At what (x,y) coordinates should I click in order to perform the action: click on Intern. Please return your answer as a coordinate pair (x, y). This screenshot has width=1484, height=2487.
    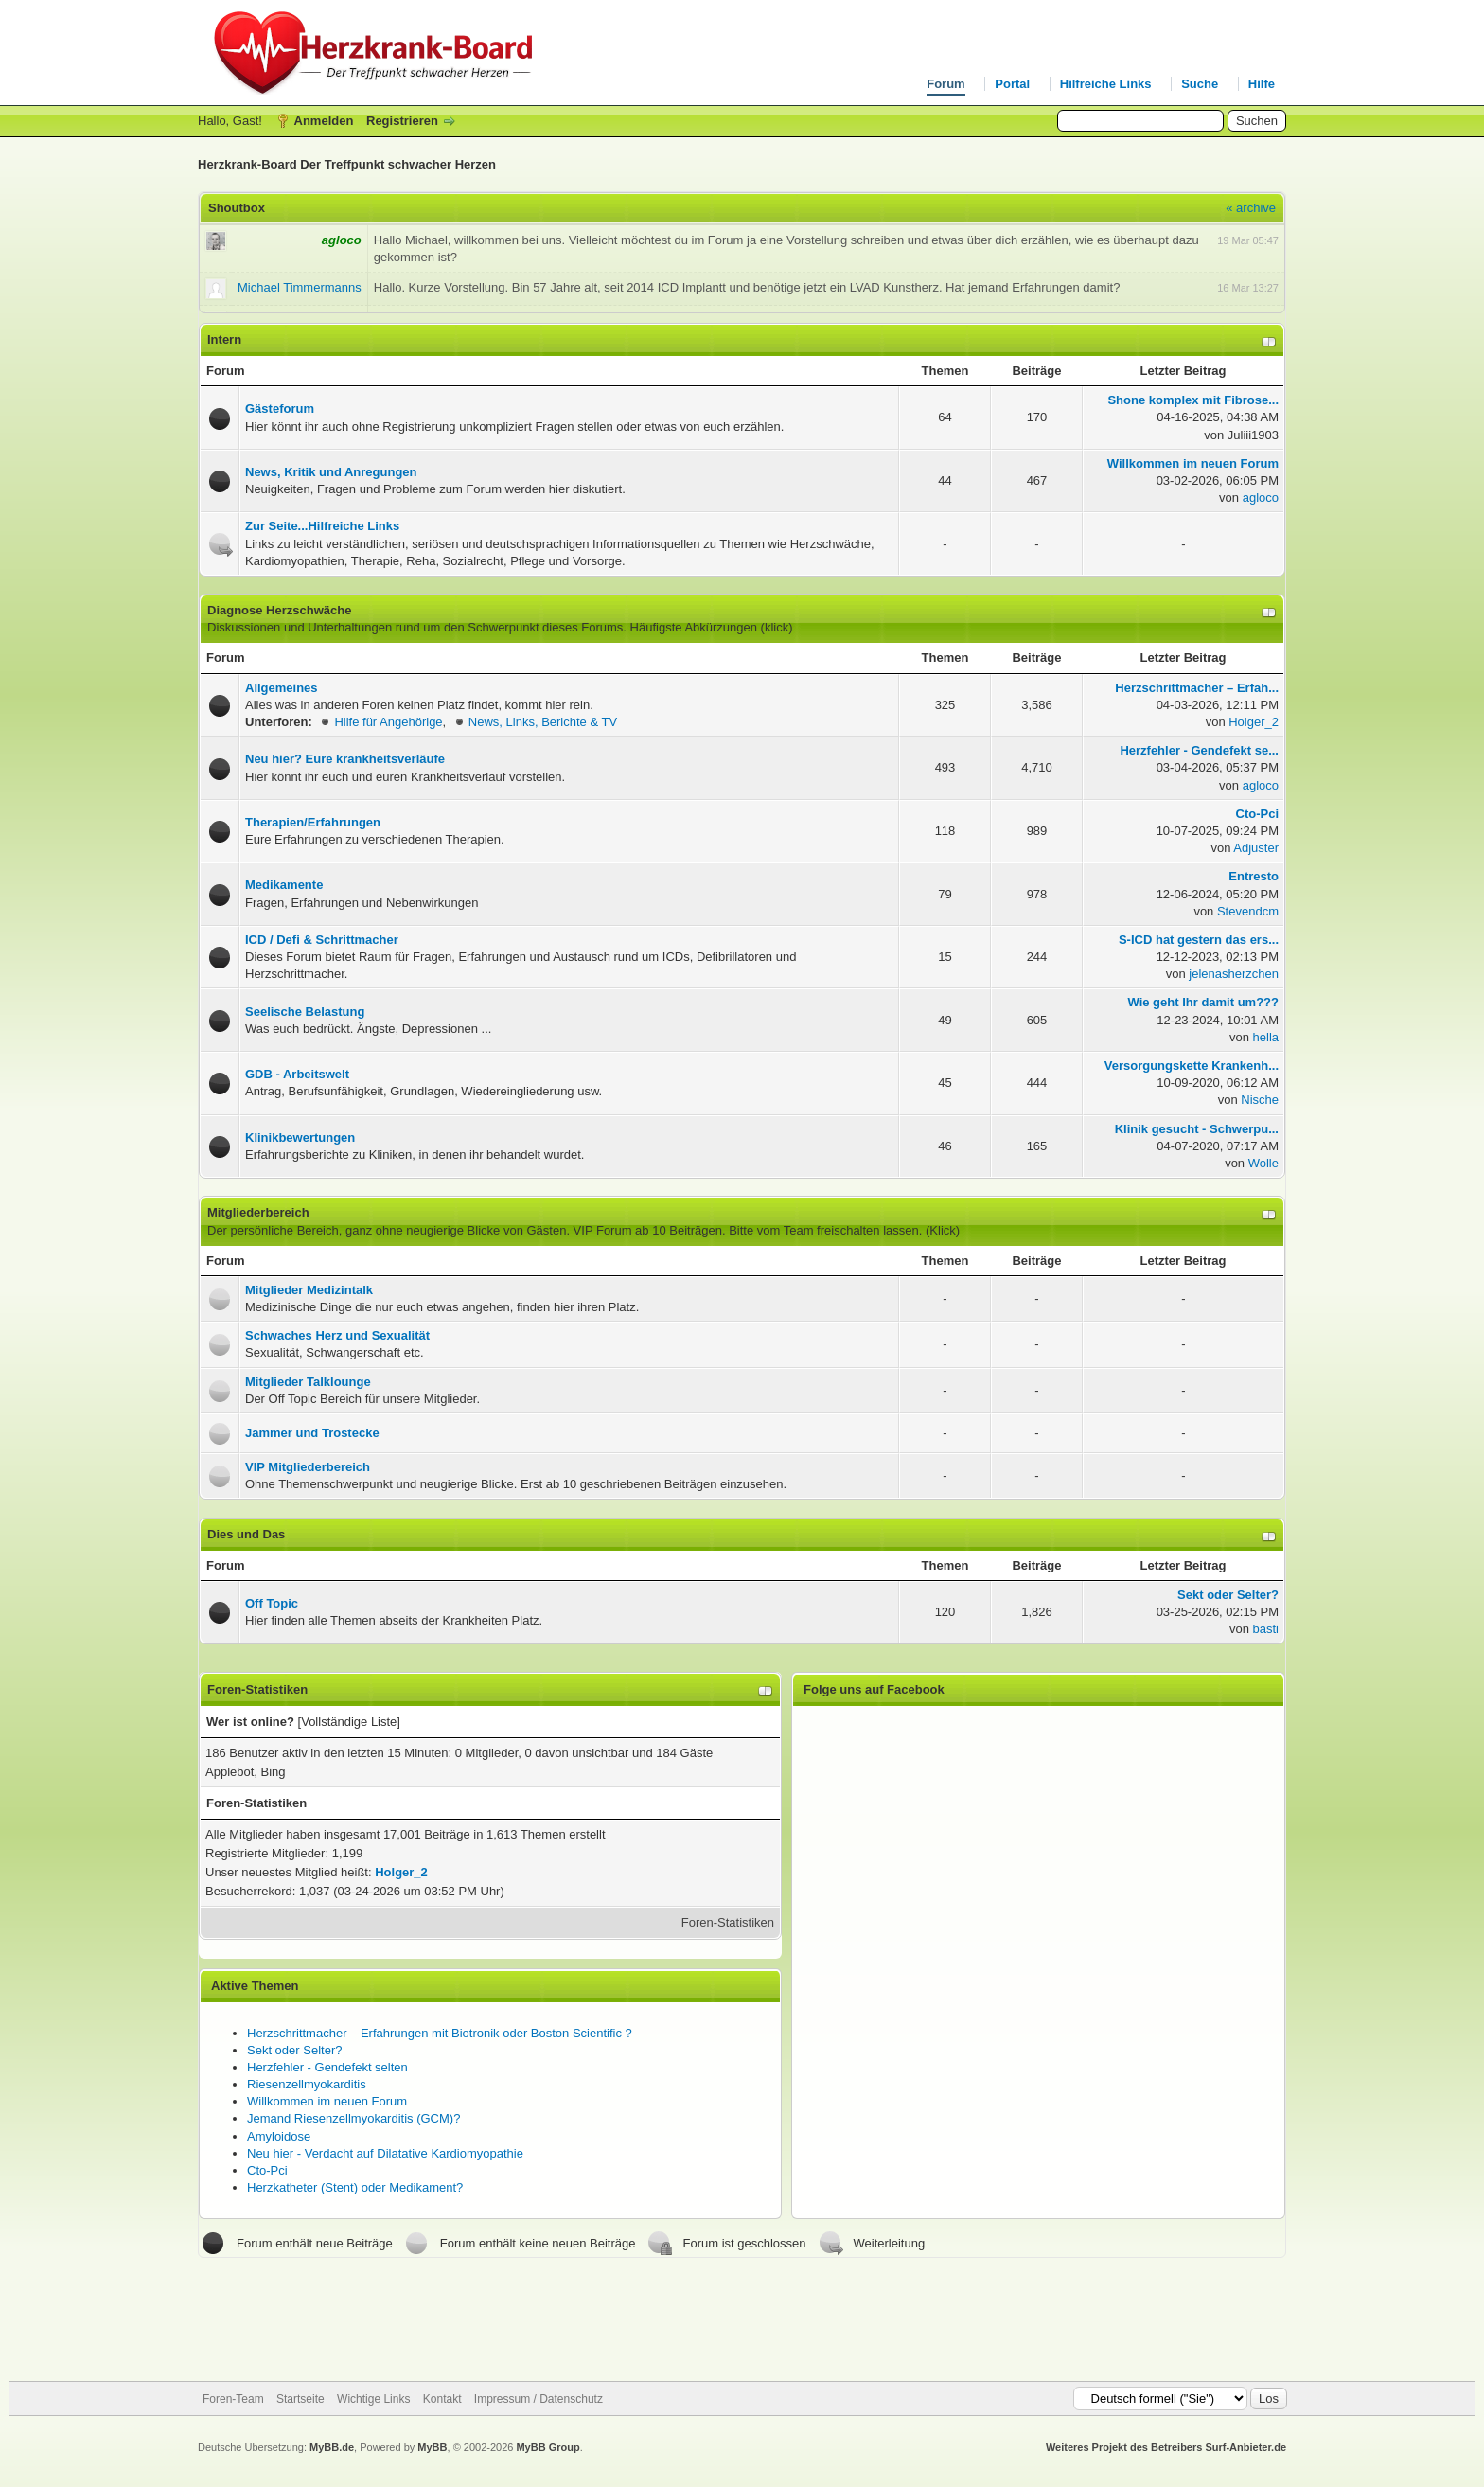
    Looking at the image, I should click on (224, 339).